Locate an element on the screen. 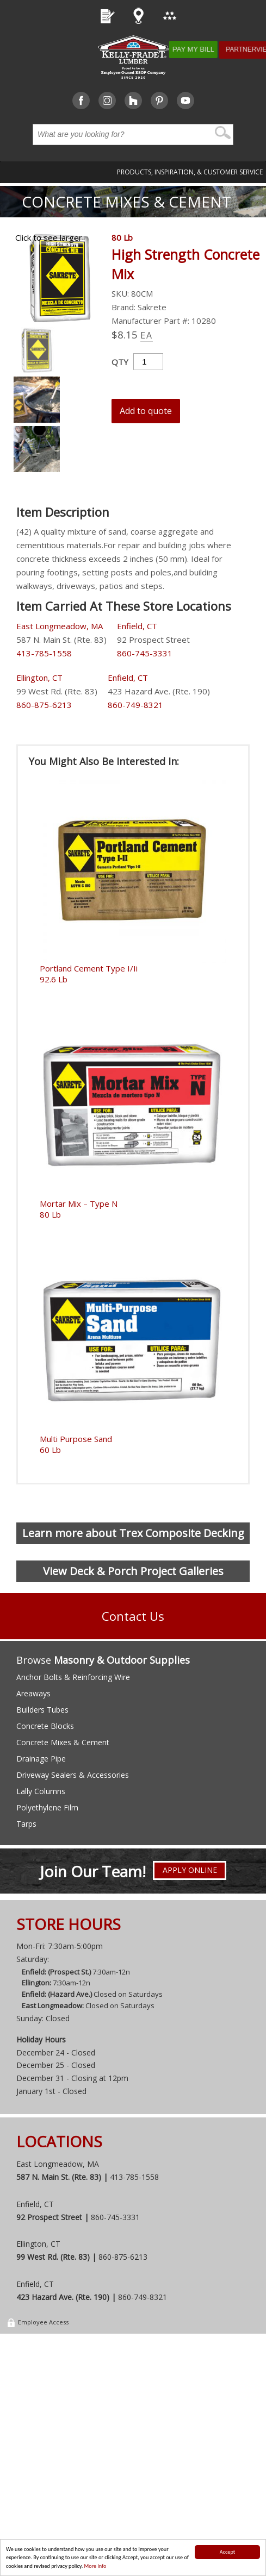  413-785-1558 is located at coordinates (44, 653).